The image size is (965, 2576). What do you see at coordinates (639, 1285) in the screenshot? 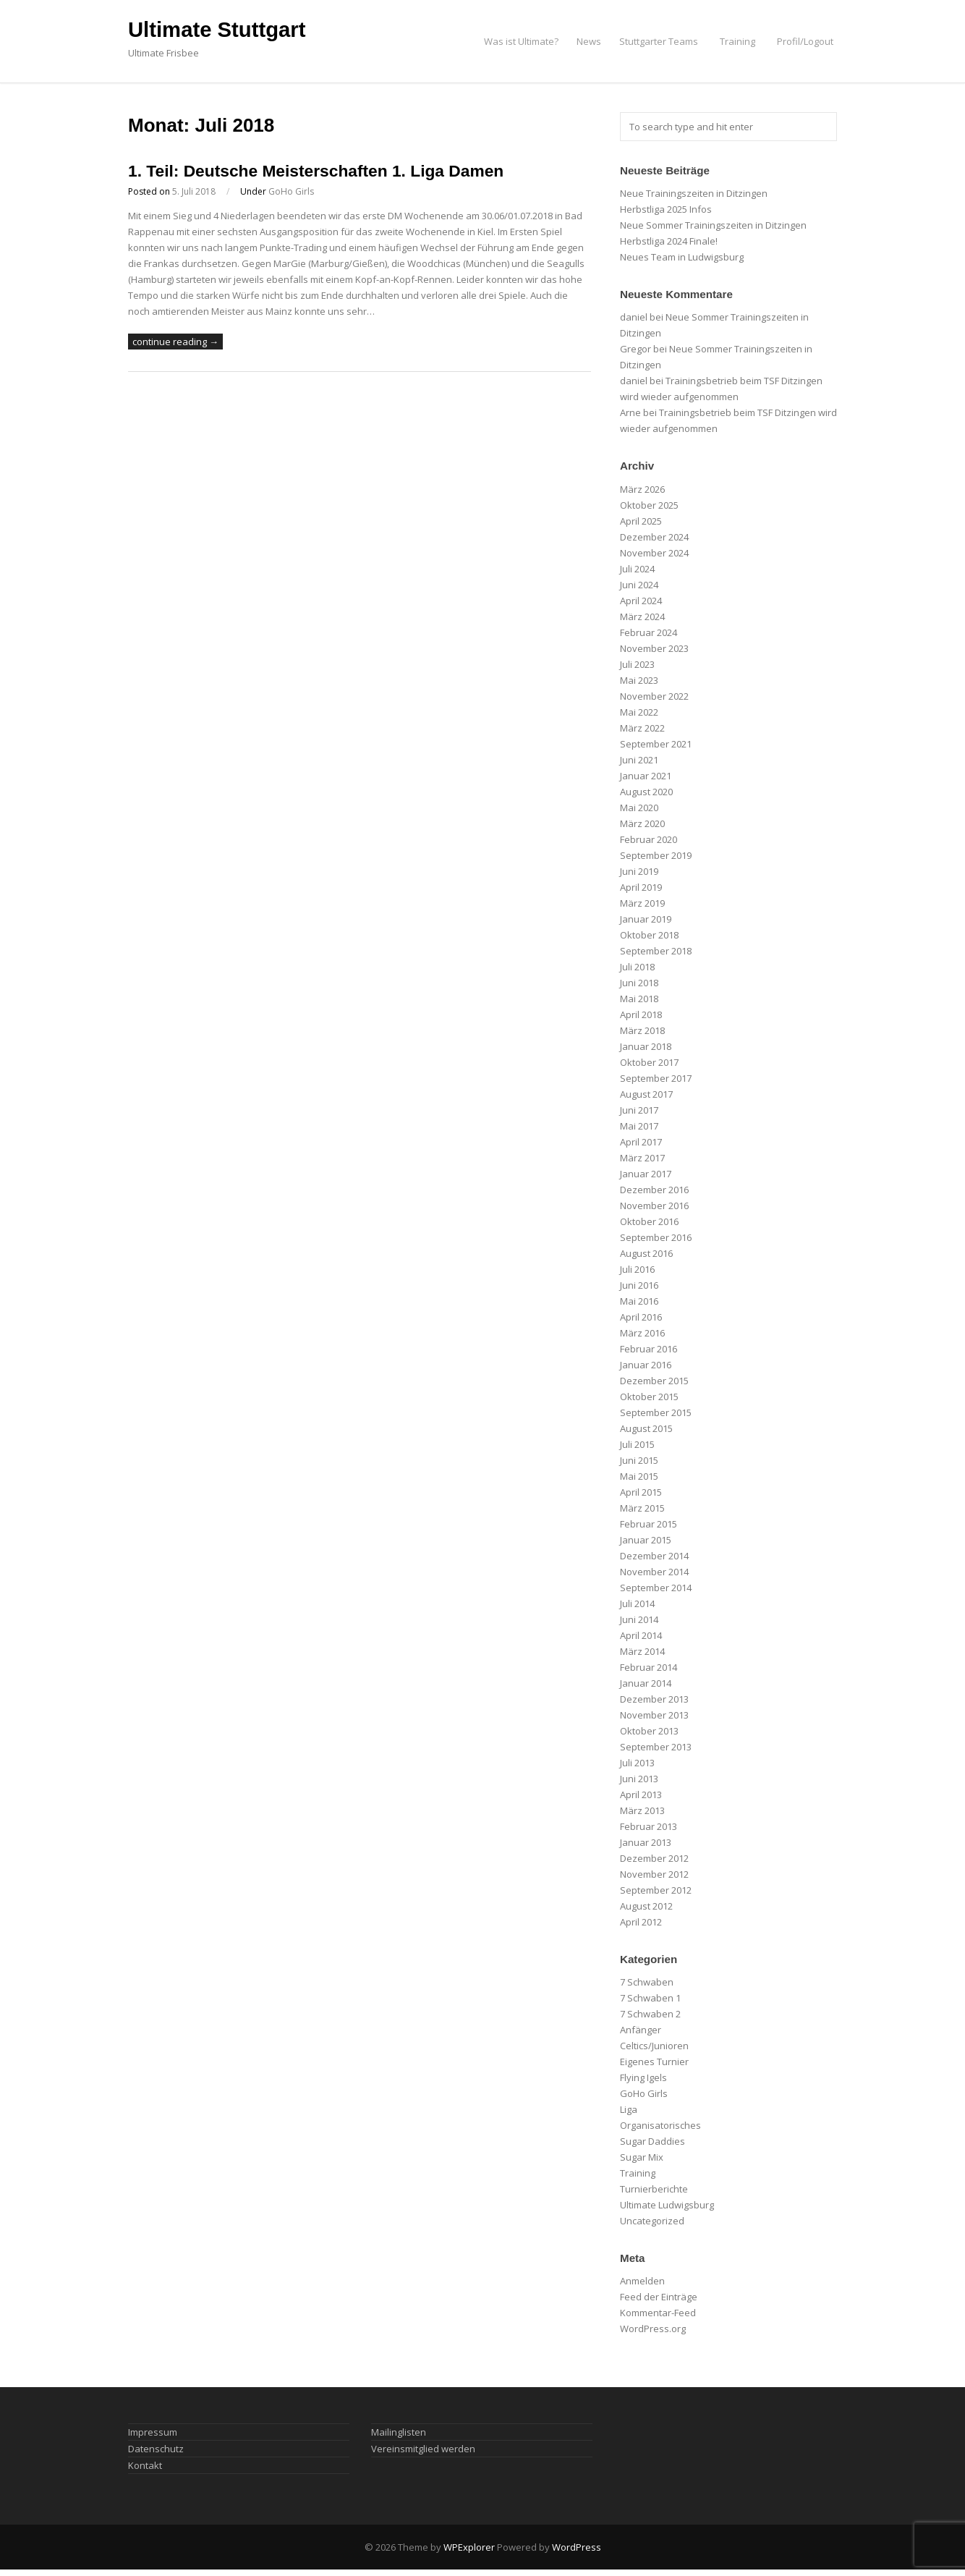
I see `Juni 2016` at bounding box center [639, 1285].